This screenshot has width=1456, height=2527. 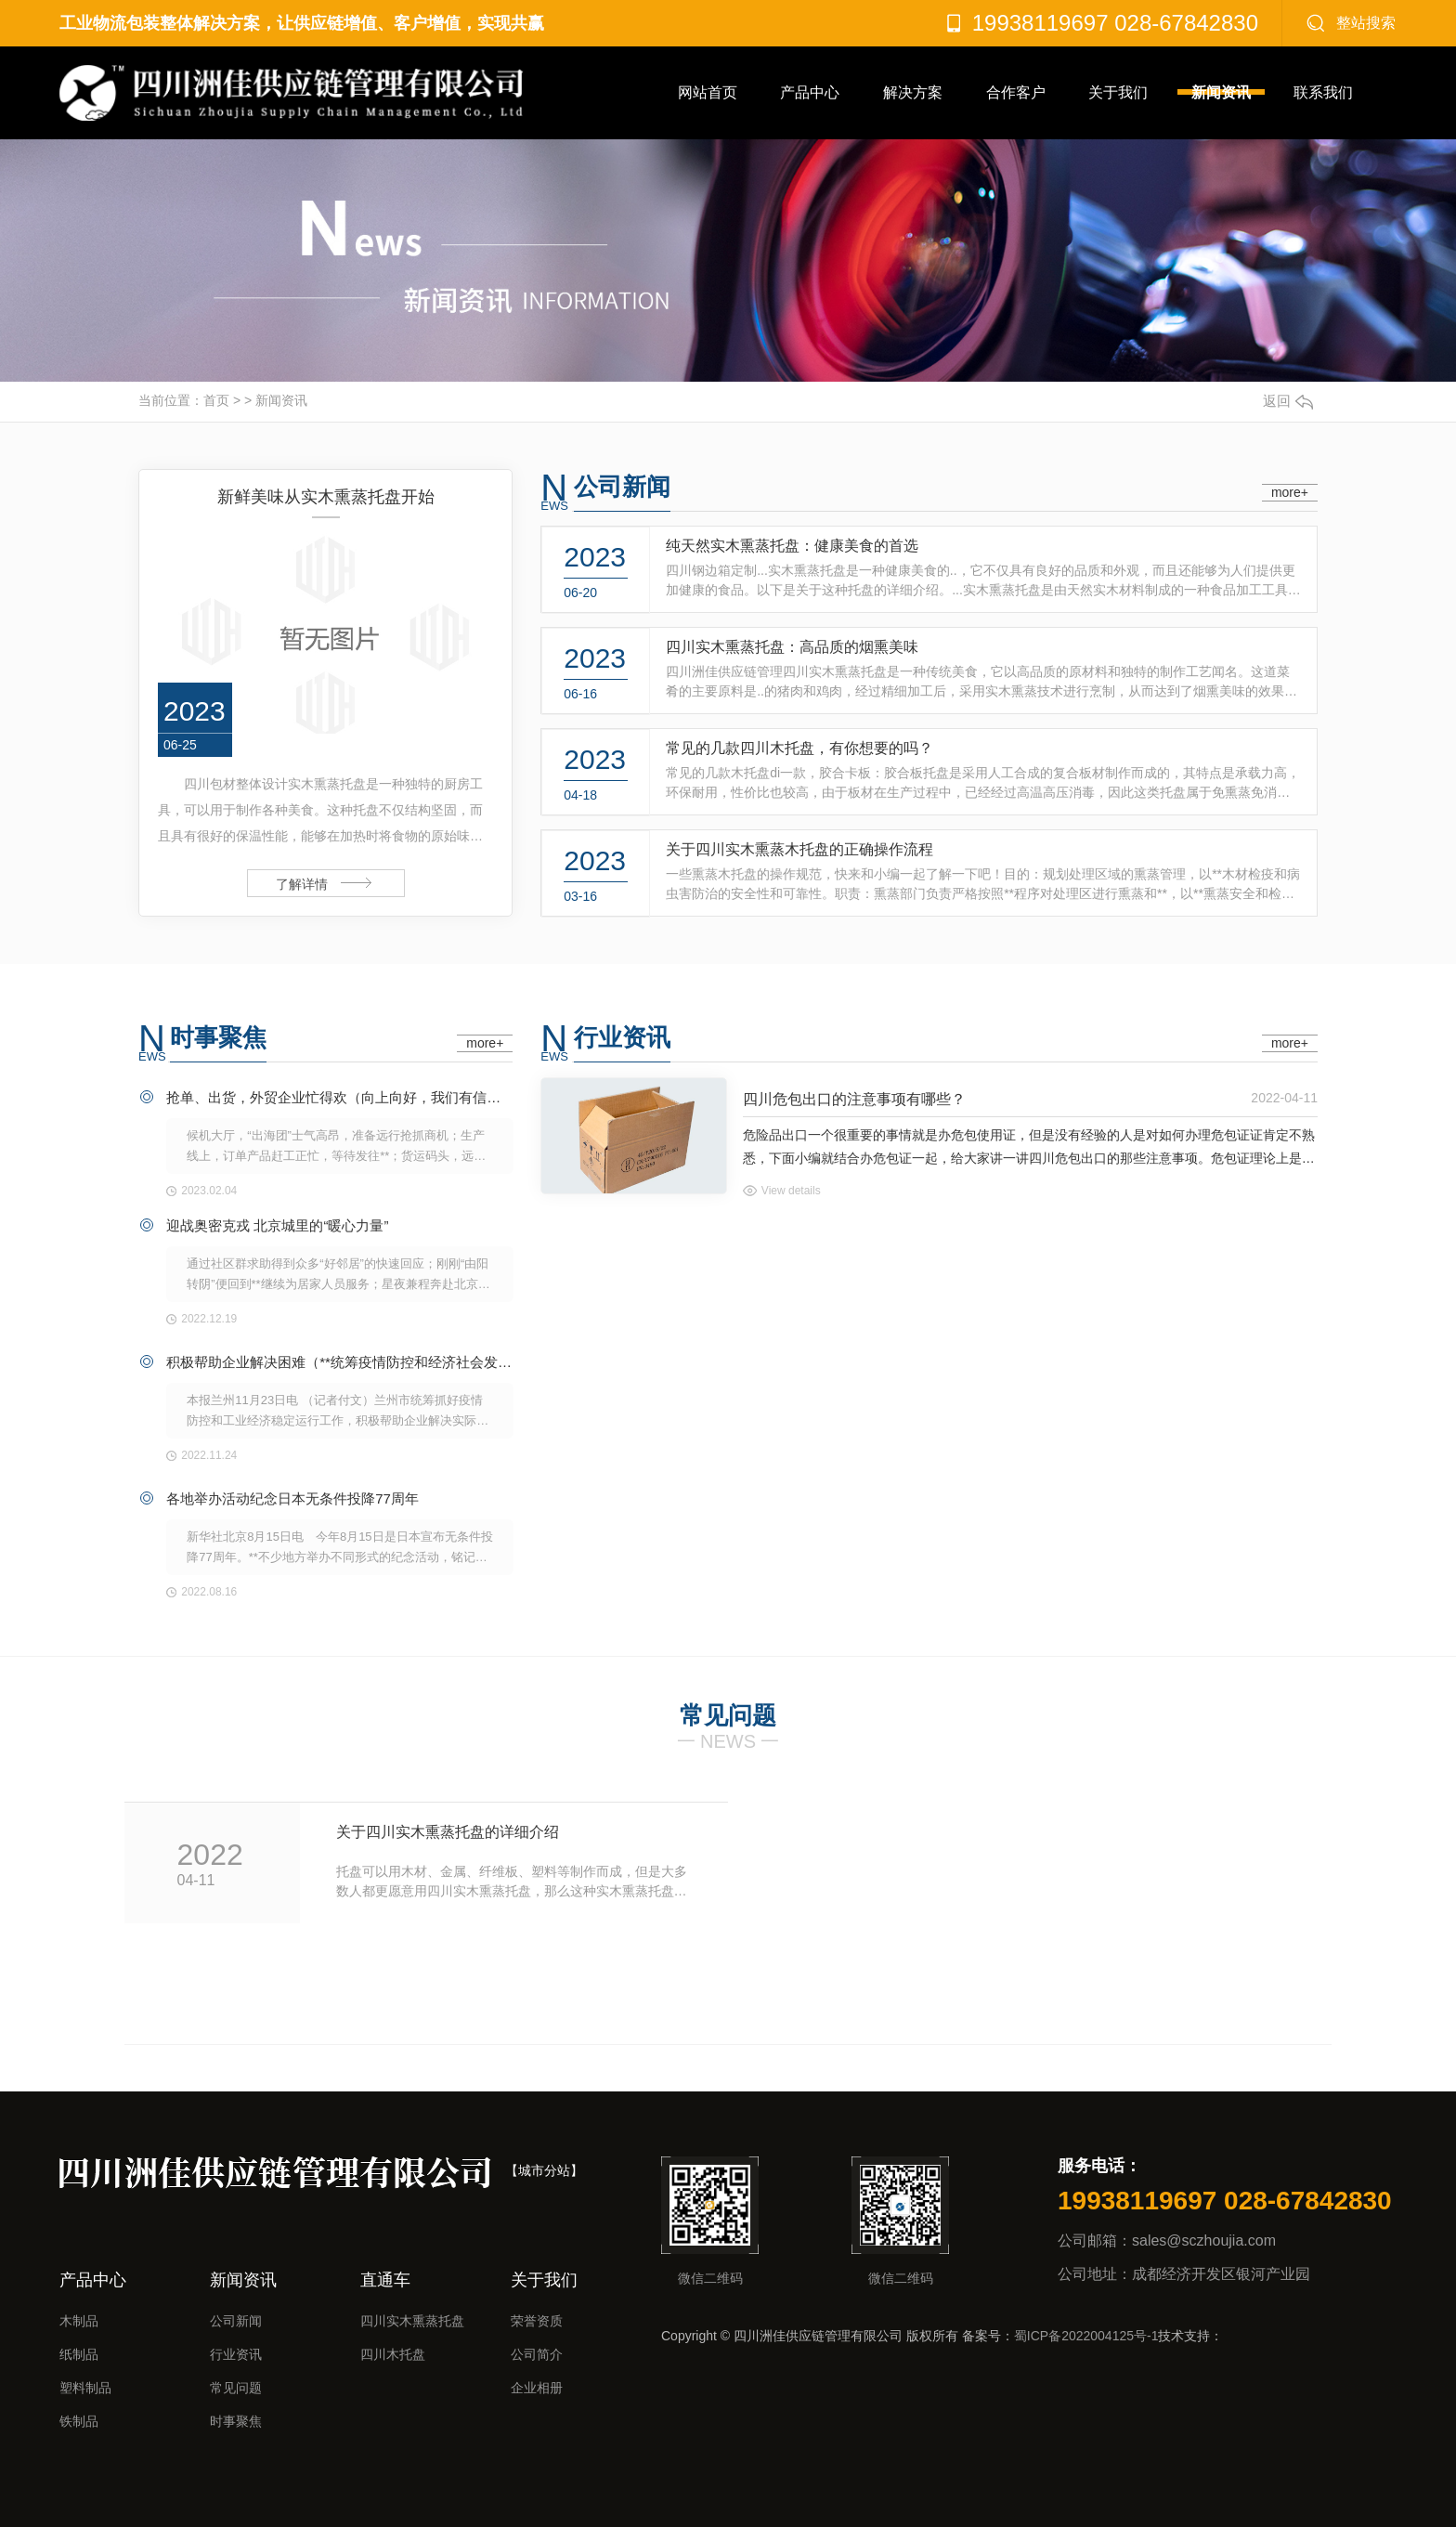 I want to click on 行业资讯, so click(x=622, y=1037).